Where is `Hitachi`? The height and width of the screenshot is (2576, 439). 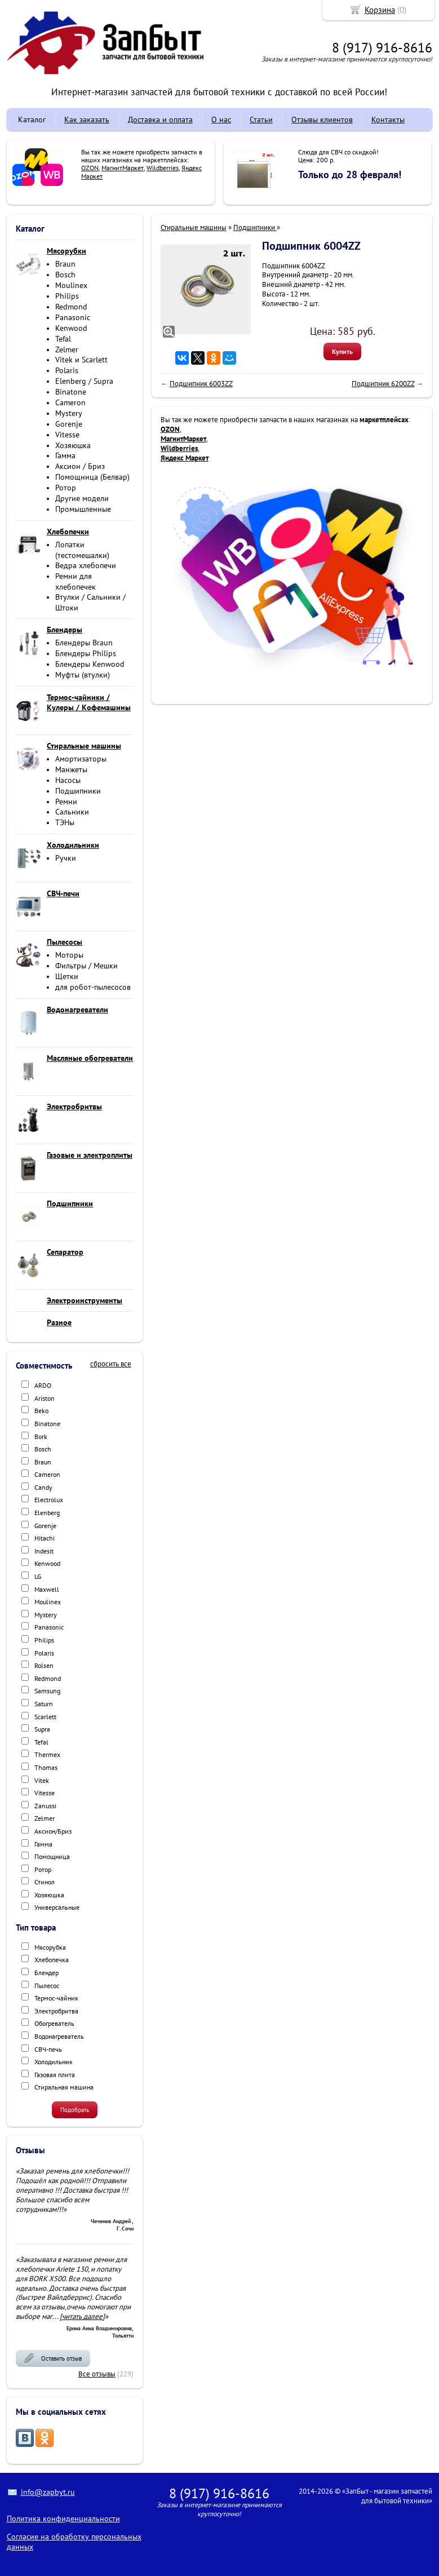 Hitachi is located at coordinates (44, 1538).